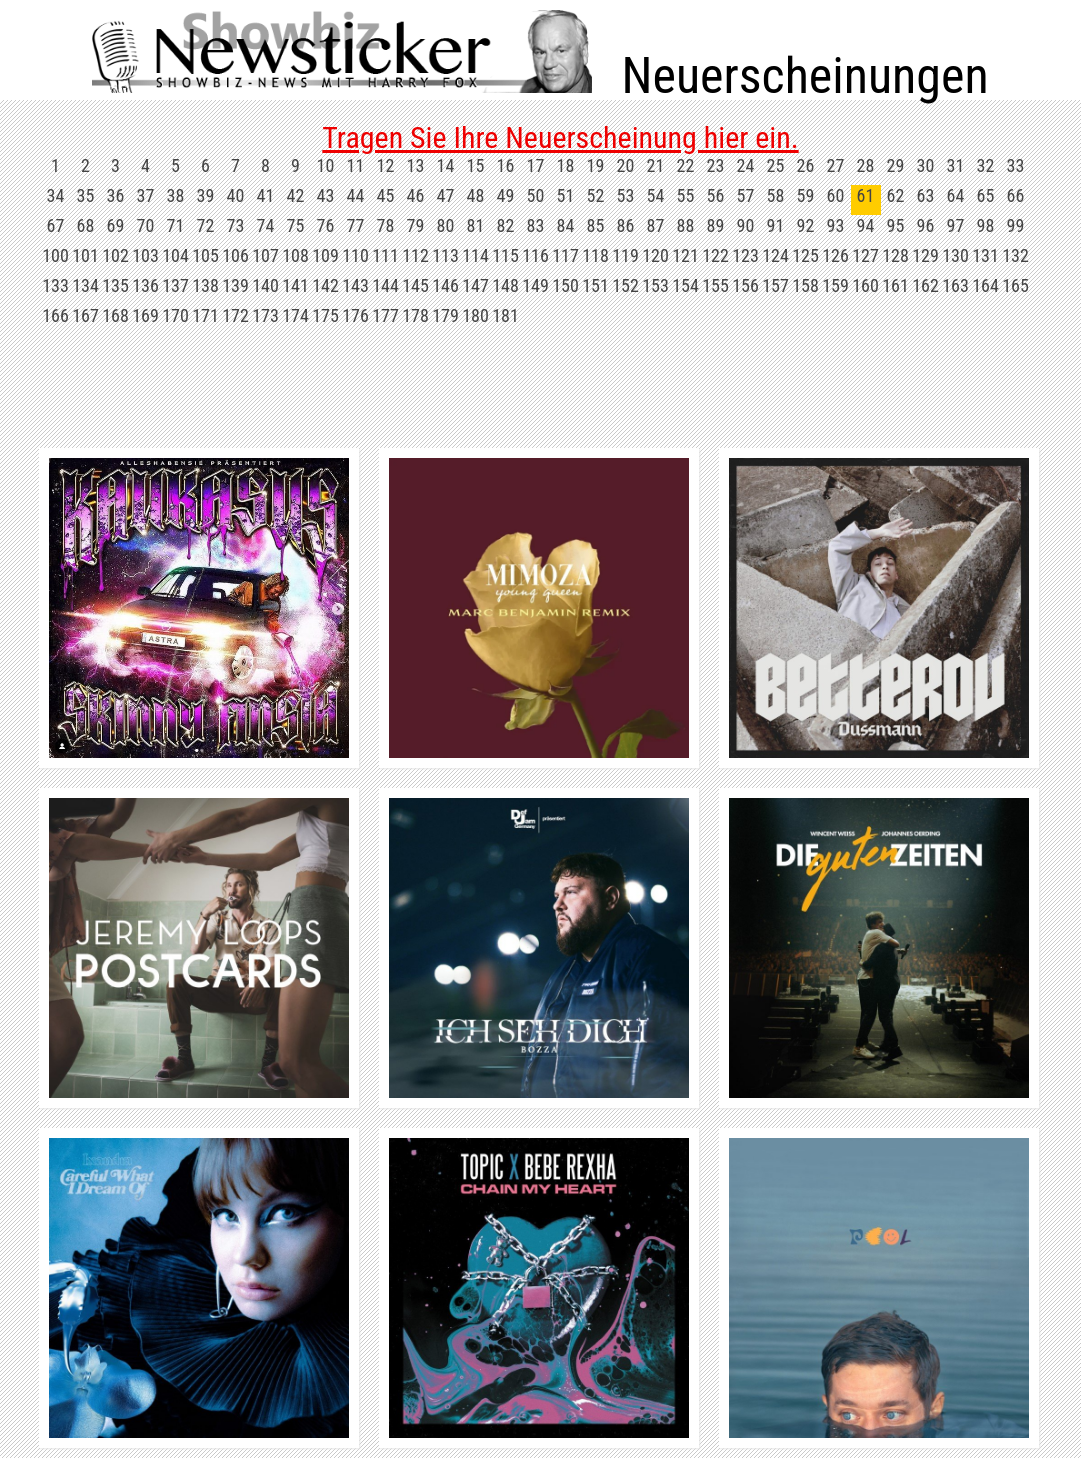  Describe the element at coordinates (85, 255) in the screenshot. I see `101` at that location.